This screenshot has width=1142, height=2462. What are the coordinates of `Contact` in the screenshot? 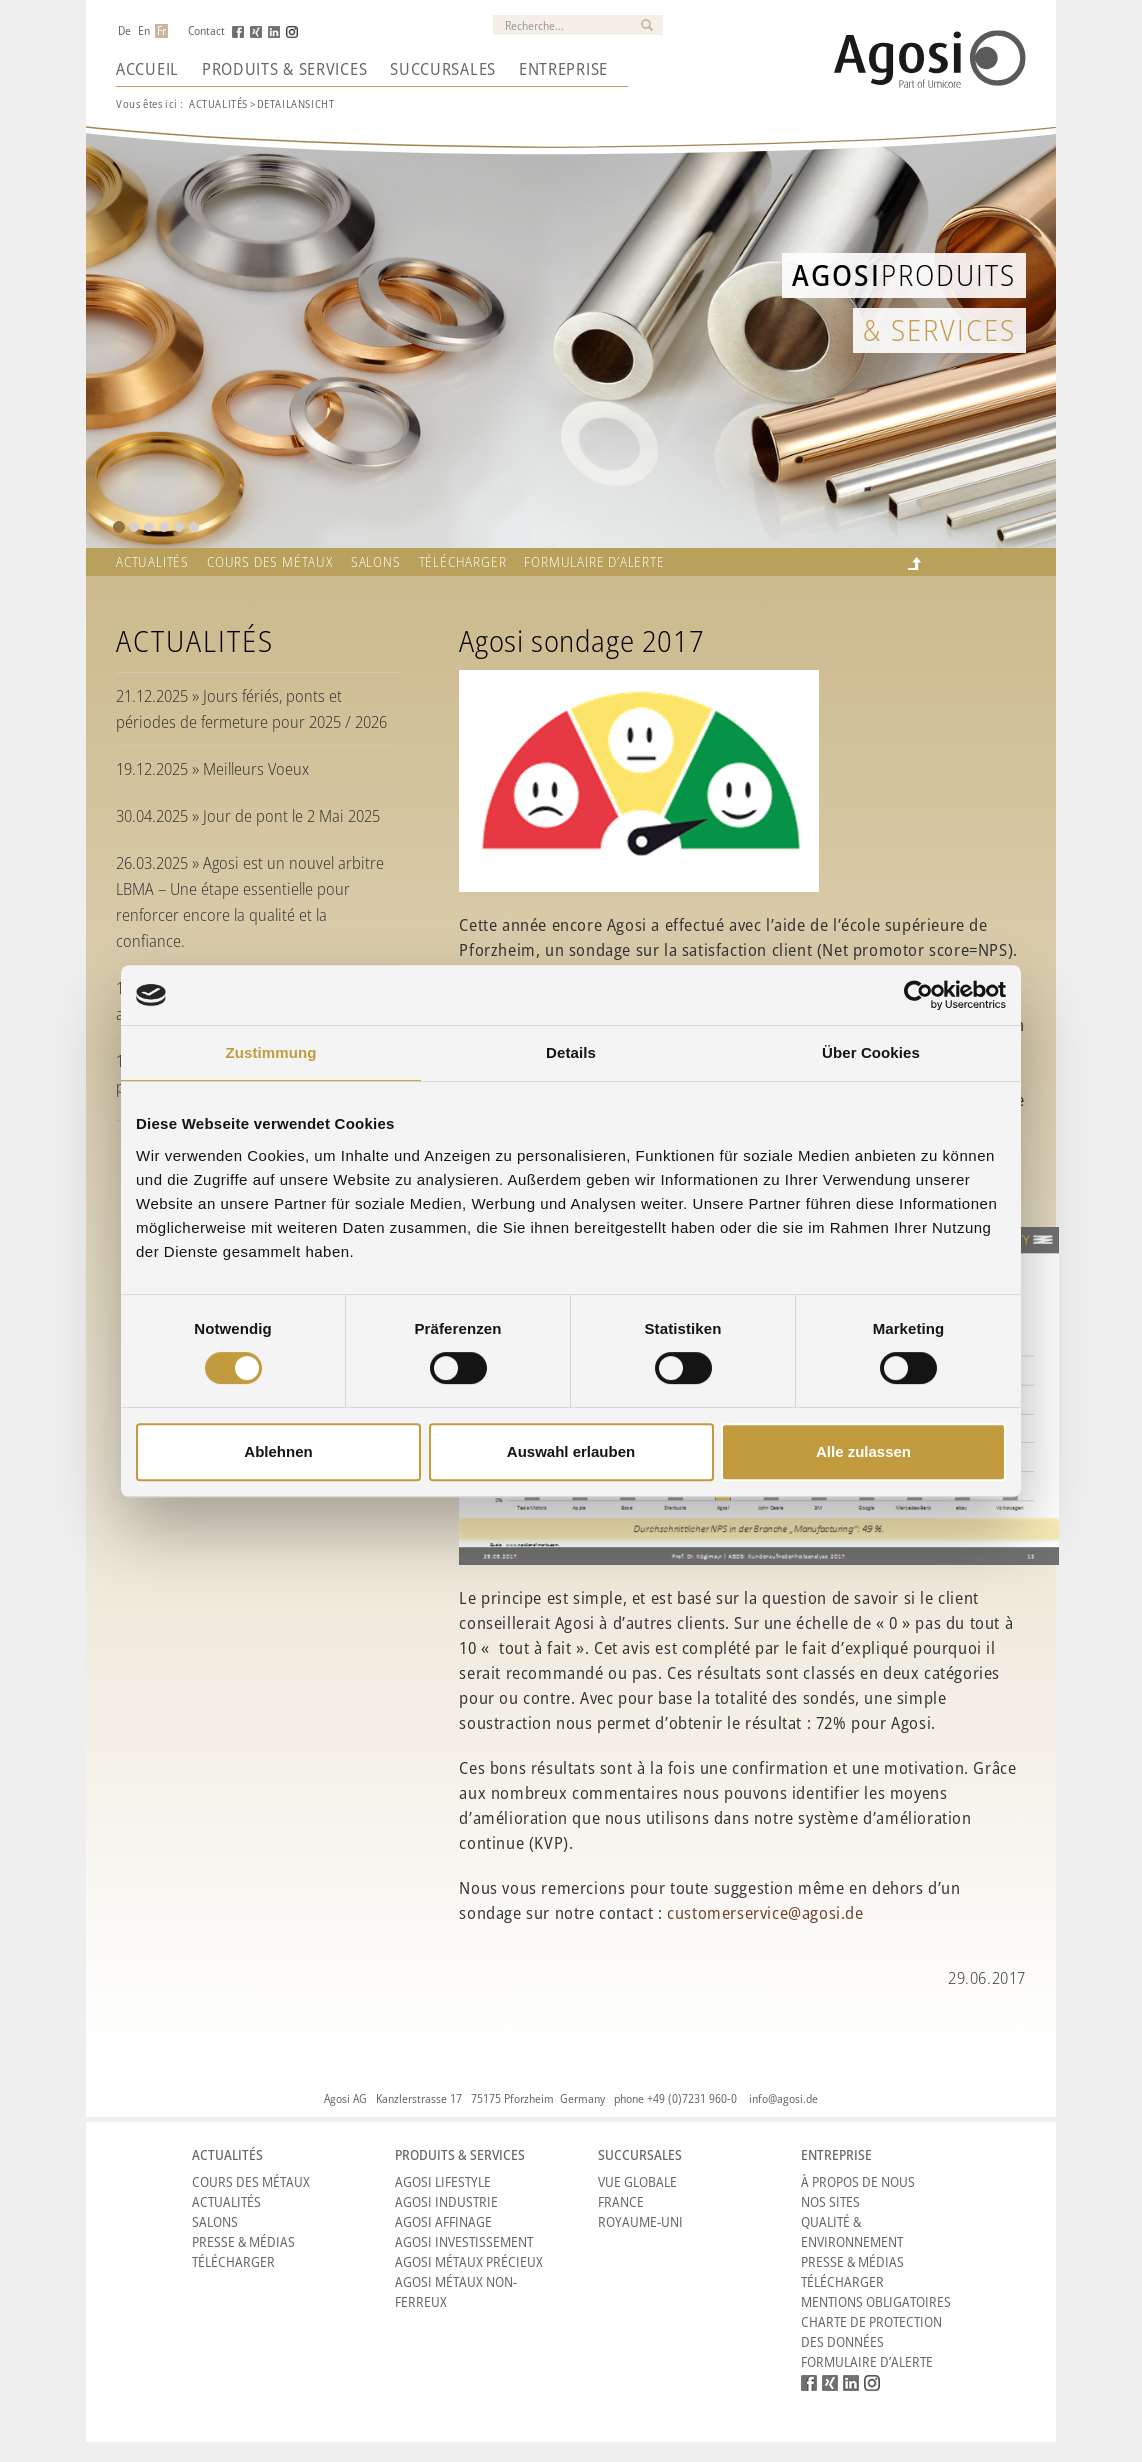 It's located at (206, 31).